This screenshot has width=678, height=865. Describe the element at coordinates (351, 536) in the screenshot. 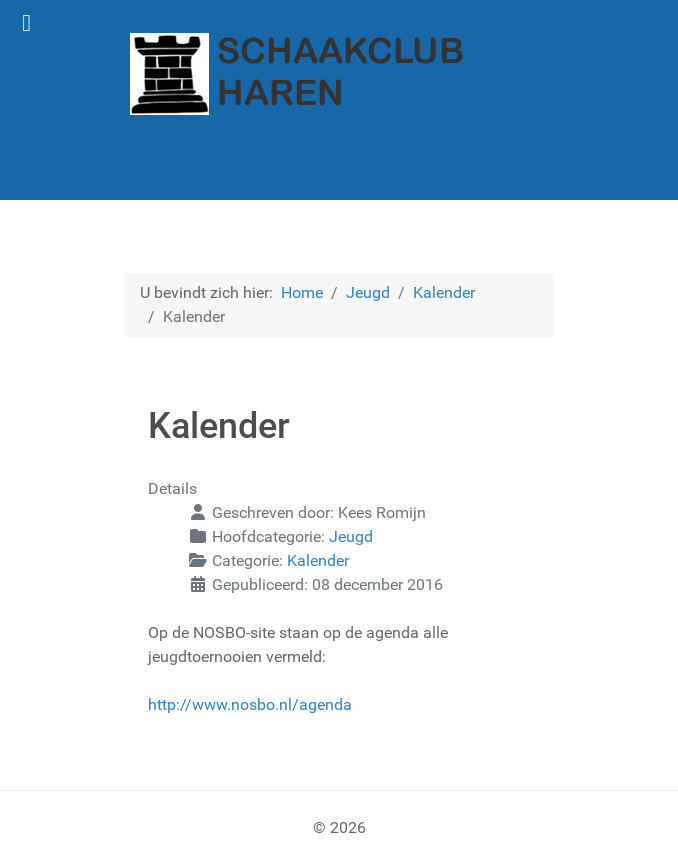

I see `Jeugd` at that location.